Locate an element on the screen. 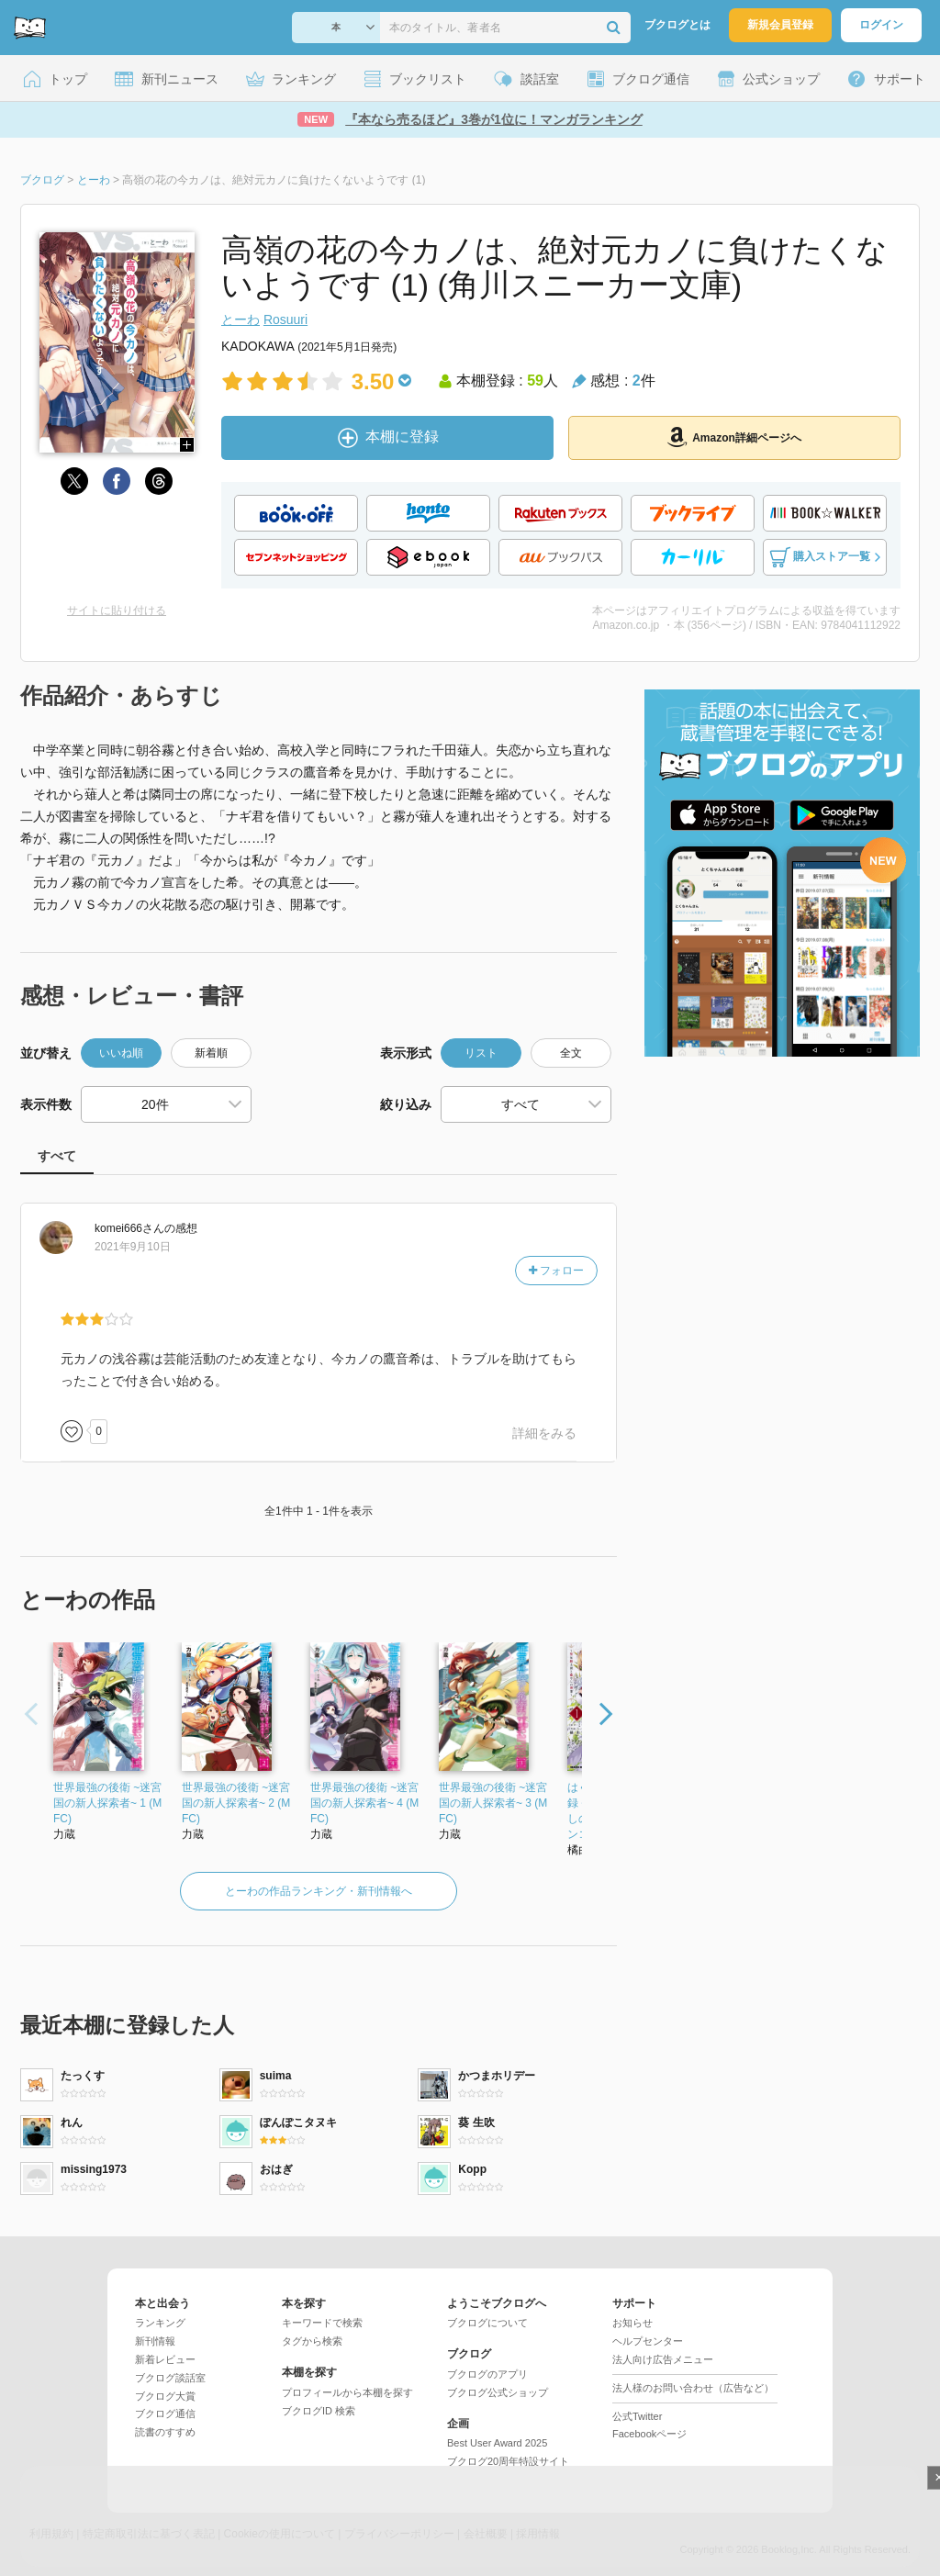  ブクログID 検索 is located at coordinates (318, 2410).